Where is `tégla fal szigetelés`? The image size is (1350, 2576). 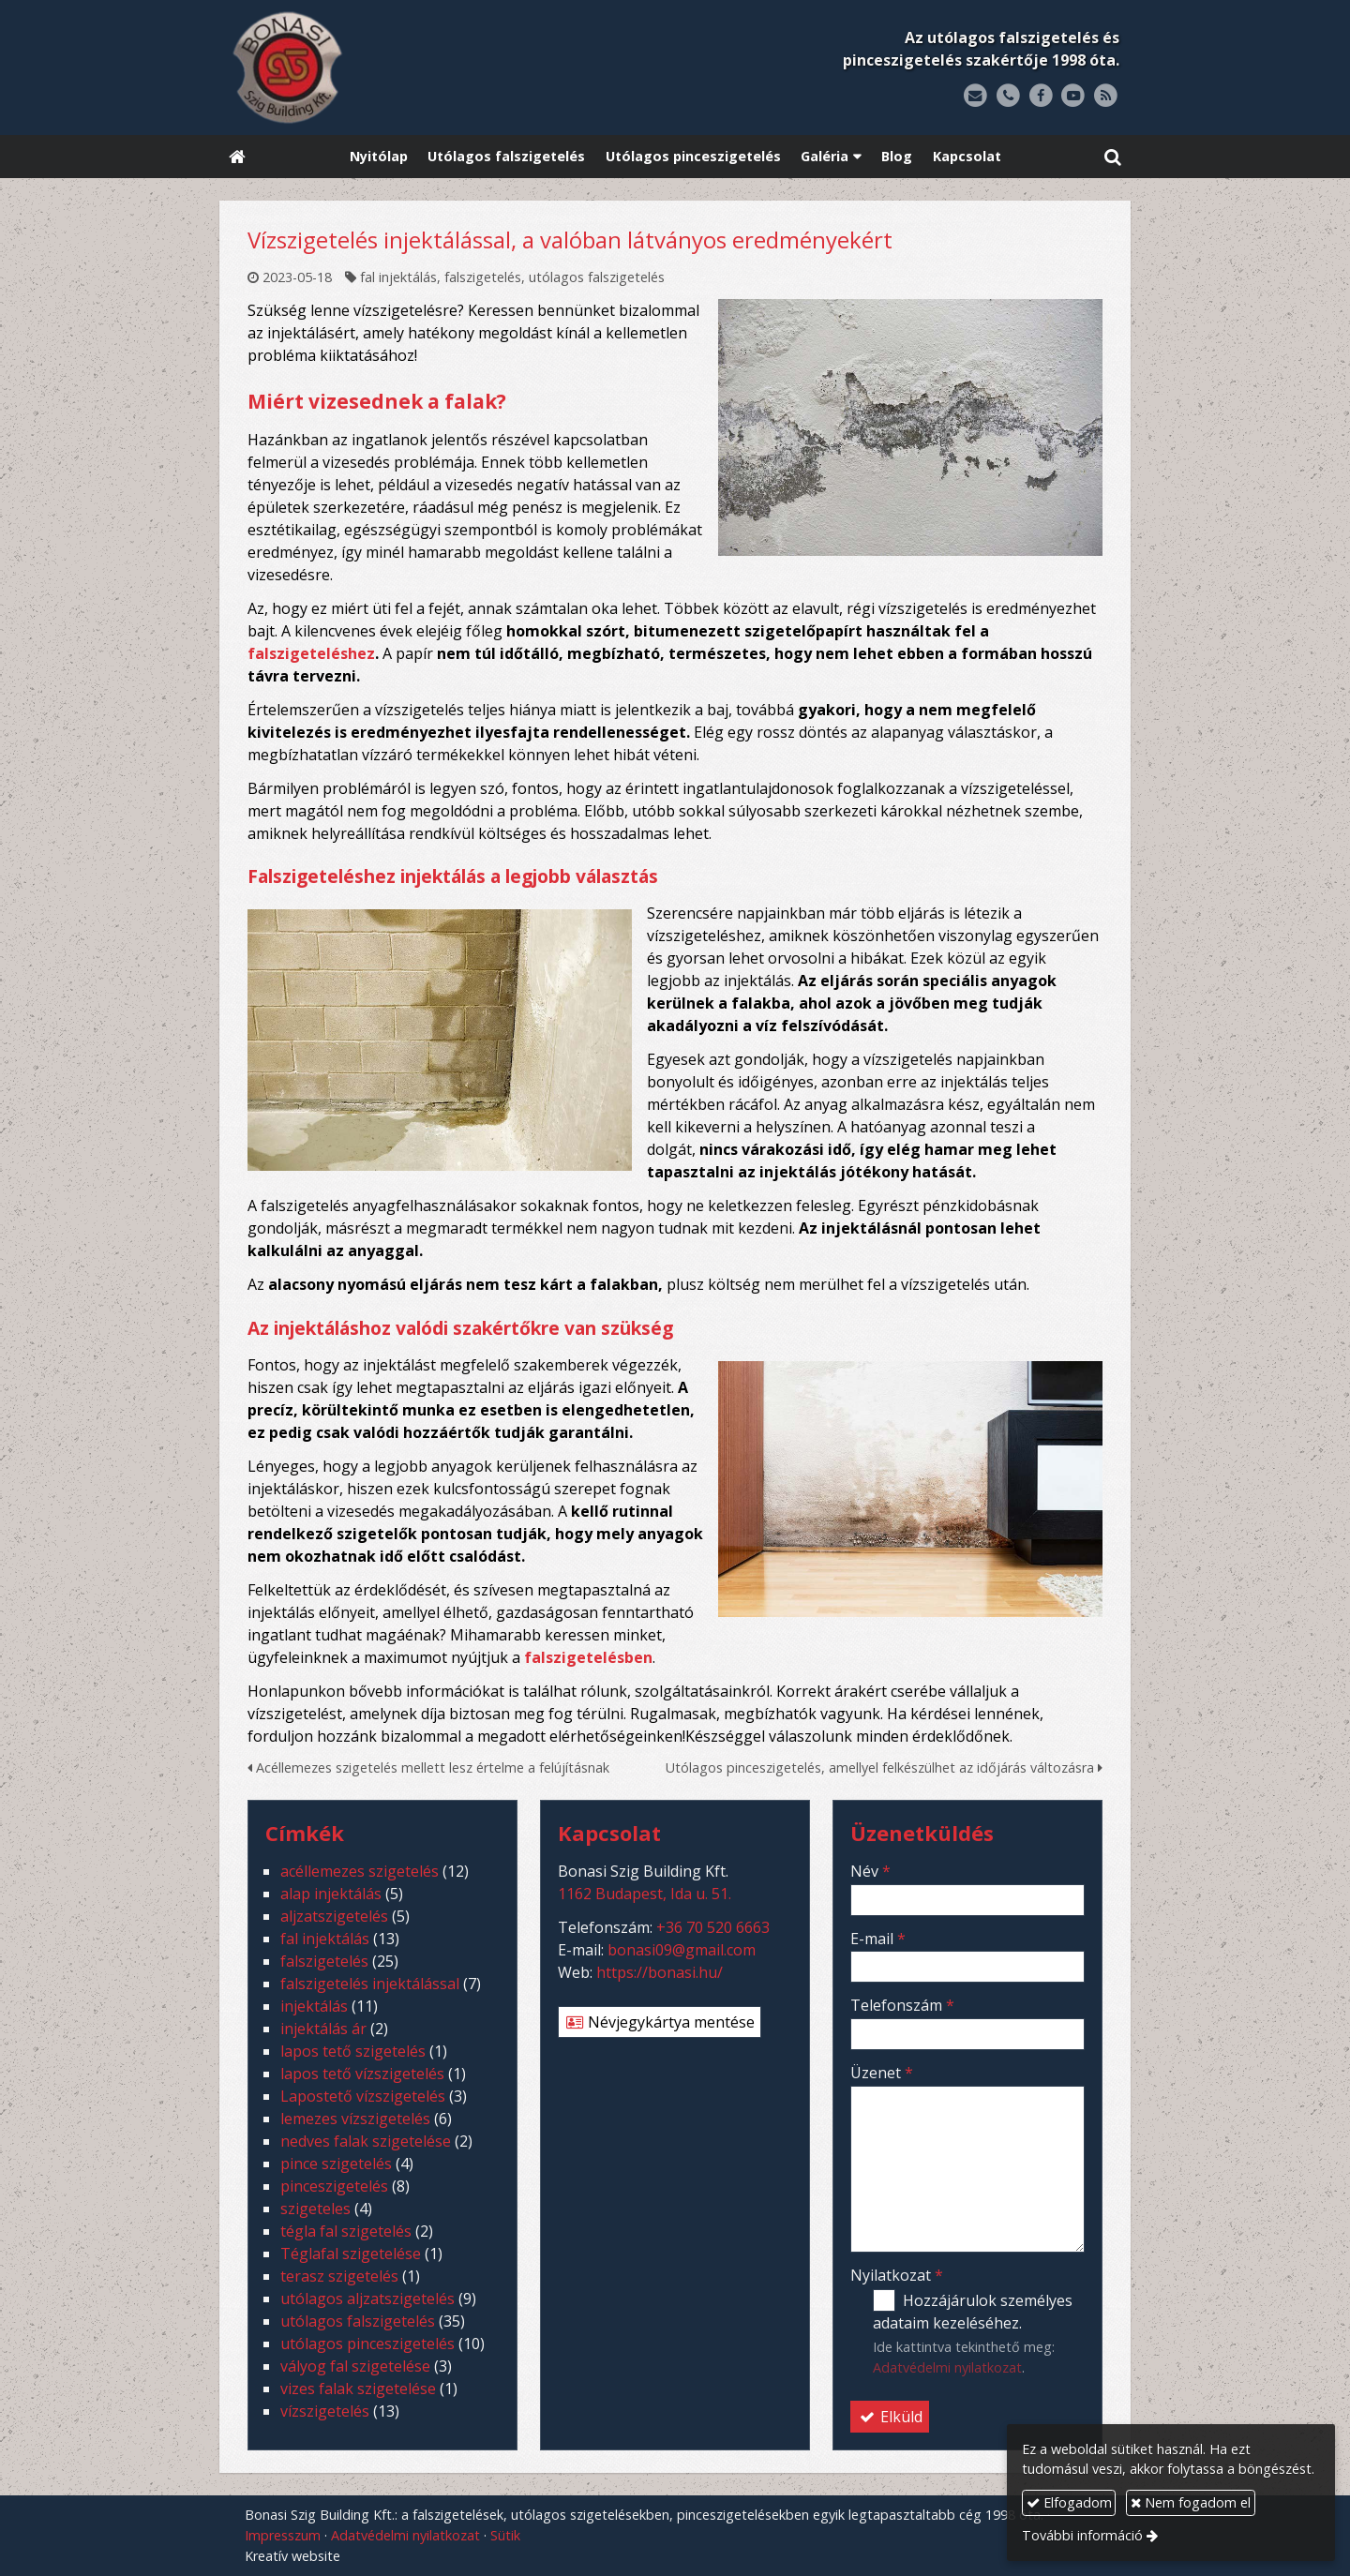
tégla fal szigetelés is located at coordinates (346, 2231).